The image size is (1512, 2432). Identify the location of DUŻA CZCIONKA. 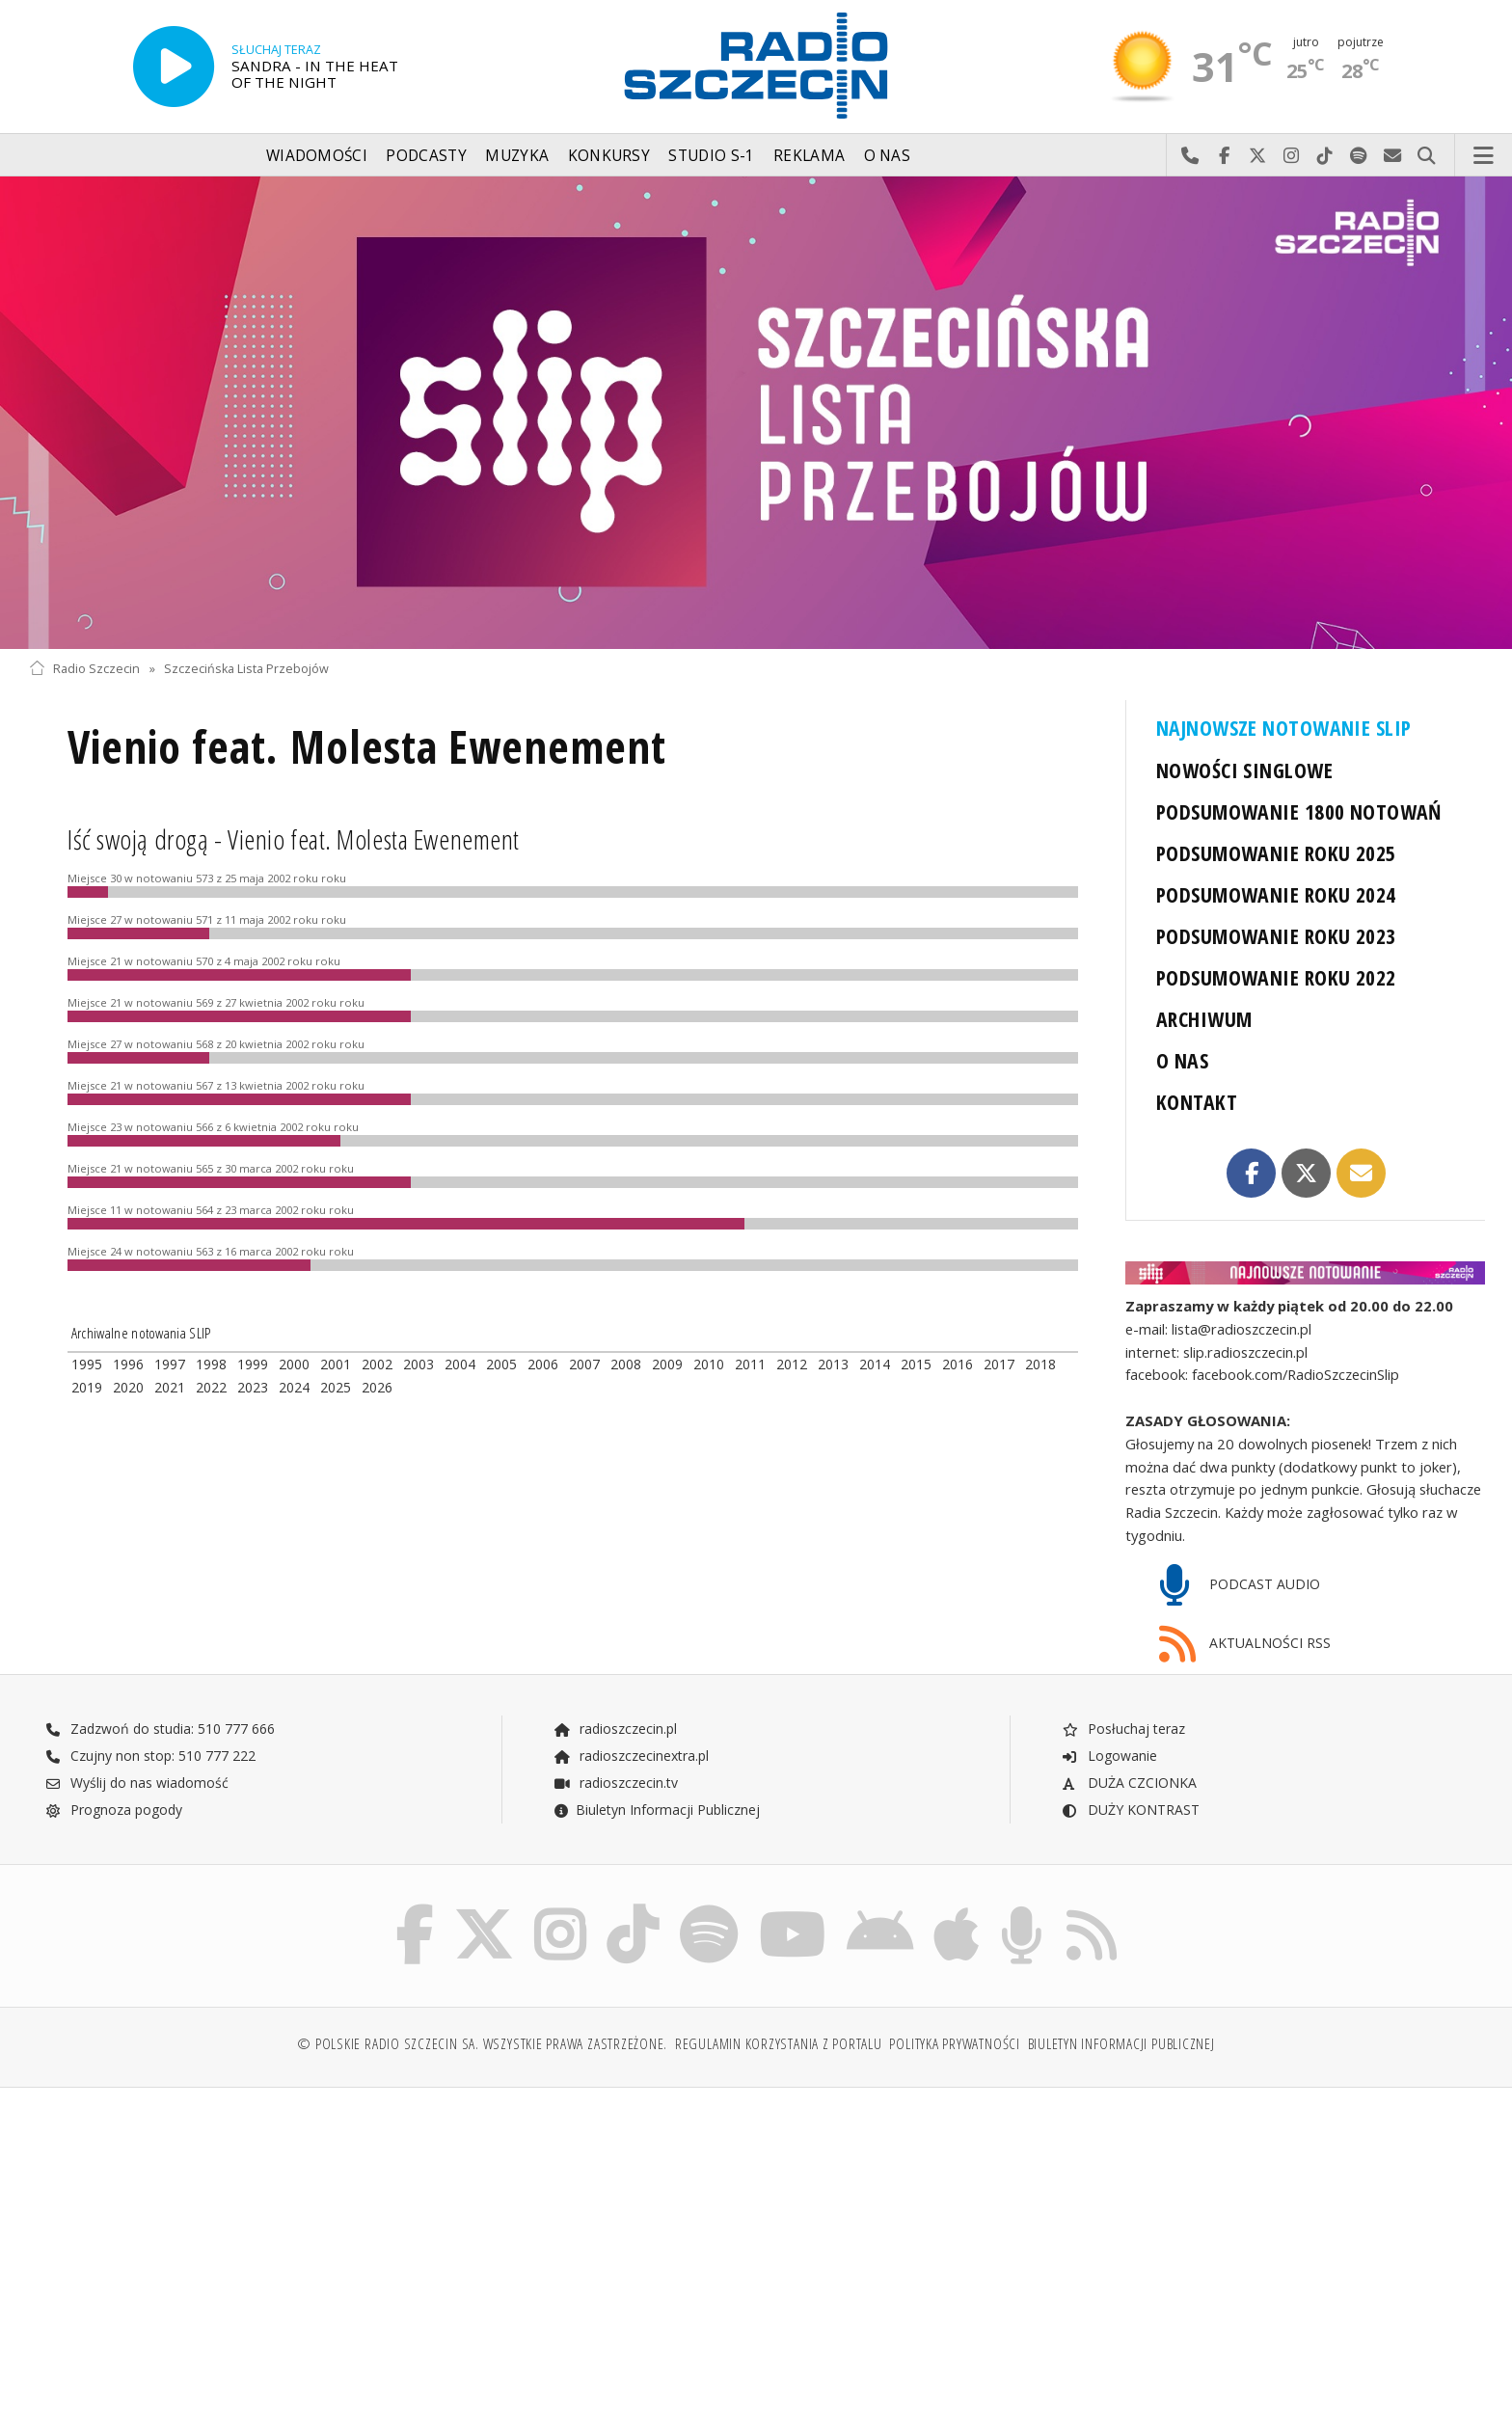
(1129, 1782).